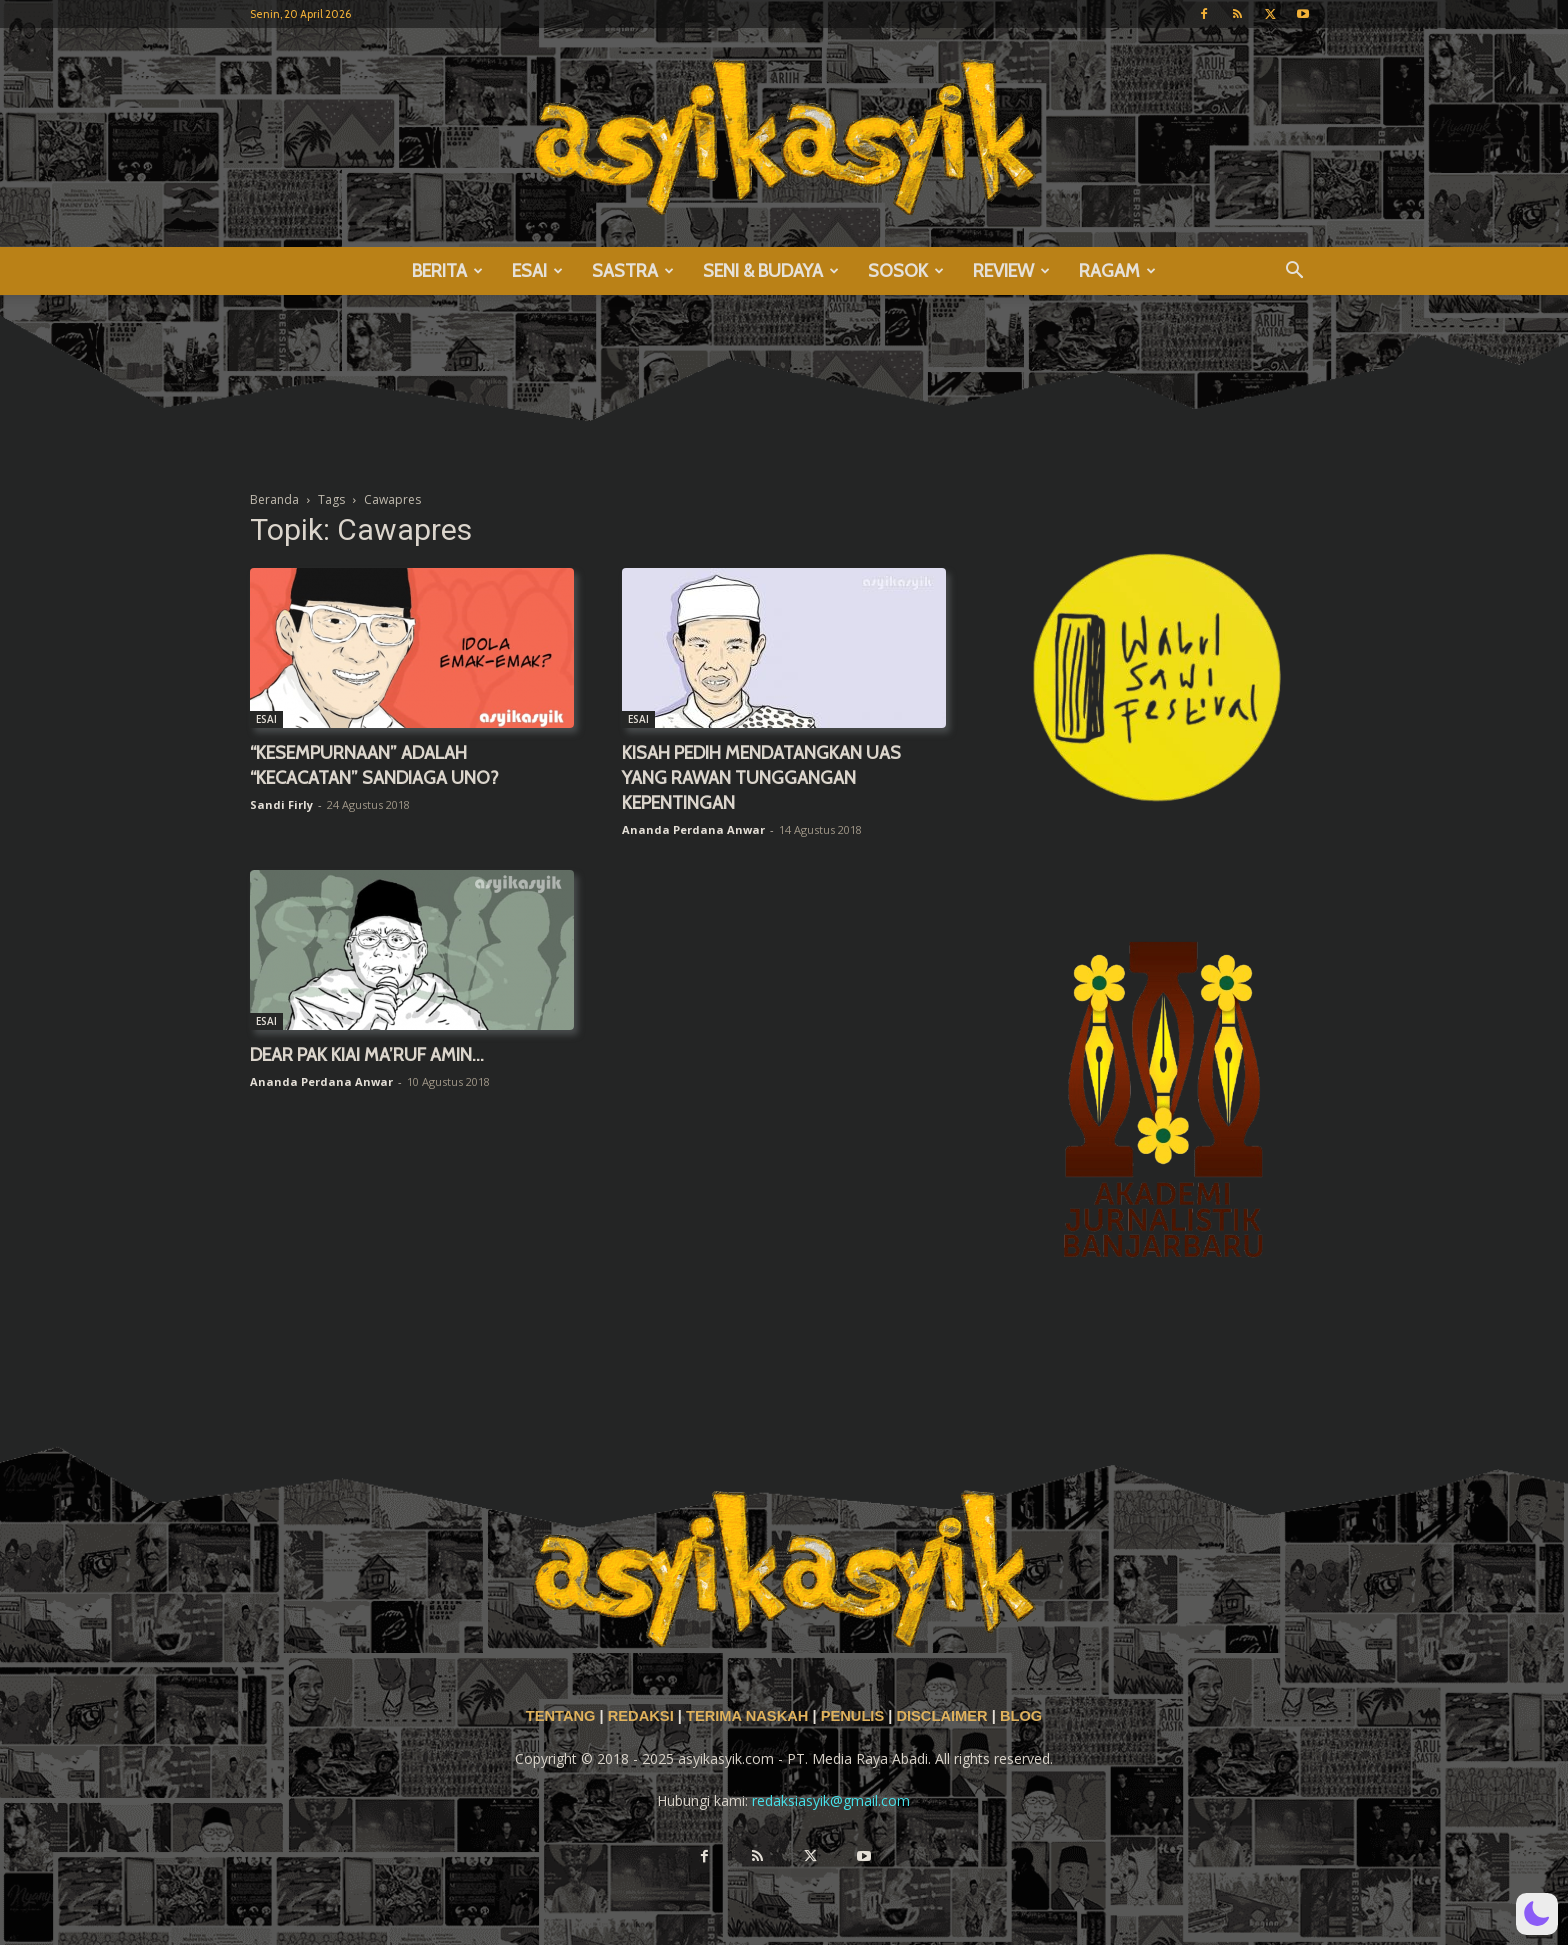  I want to click on [button], so click(1294, 272).